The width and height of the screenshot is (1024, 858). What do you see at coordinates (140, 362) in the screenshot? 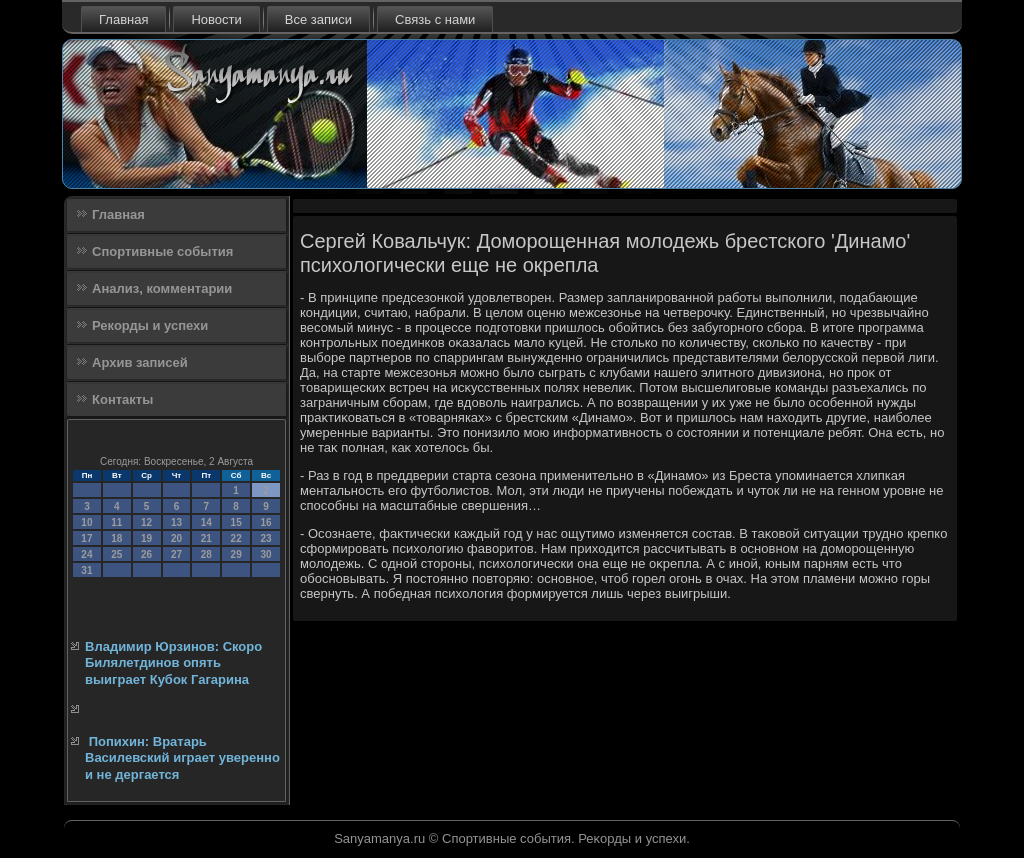
I see `Архив записей` at bounding box center [140, 362].